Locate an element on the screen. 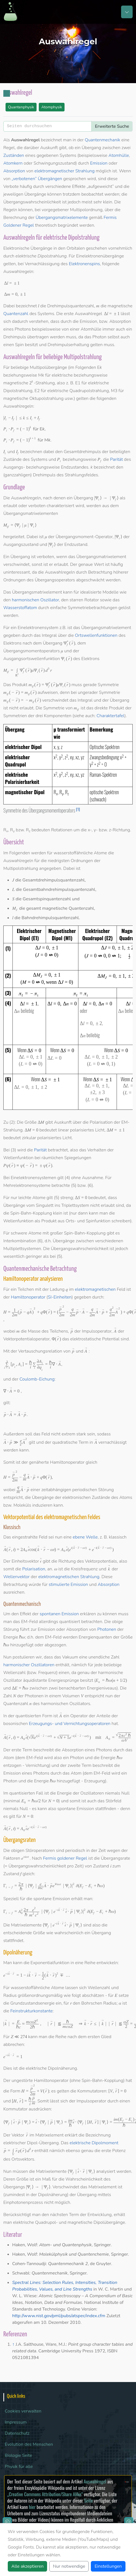  hier is located at coordinates (32, 2506).